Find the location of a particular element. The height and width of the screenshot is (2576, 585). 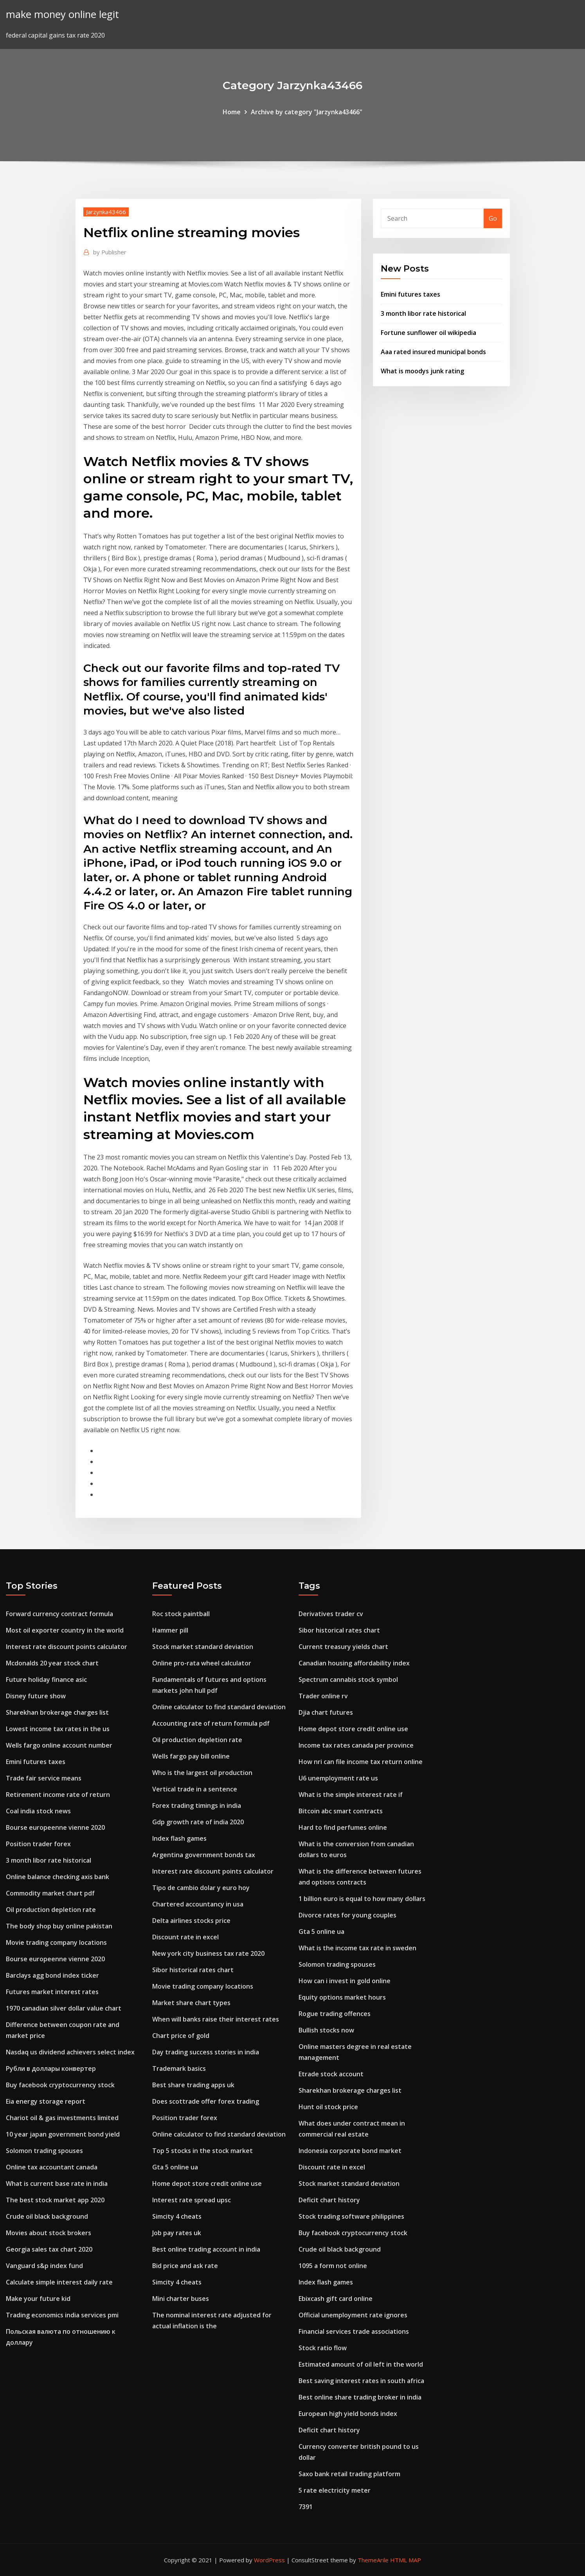

Hard to find perfumes online is located at coordinates (343, 1827).